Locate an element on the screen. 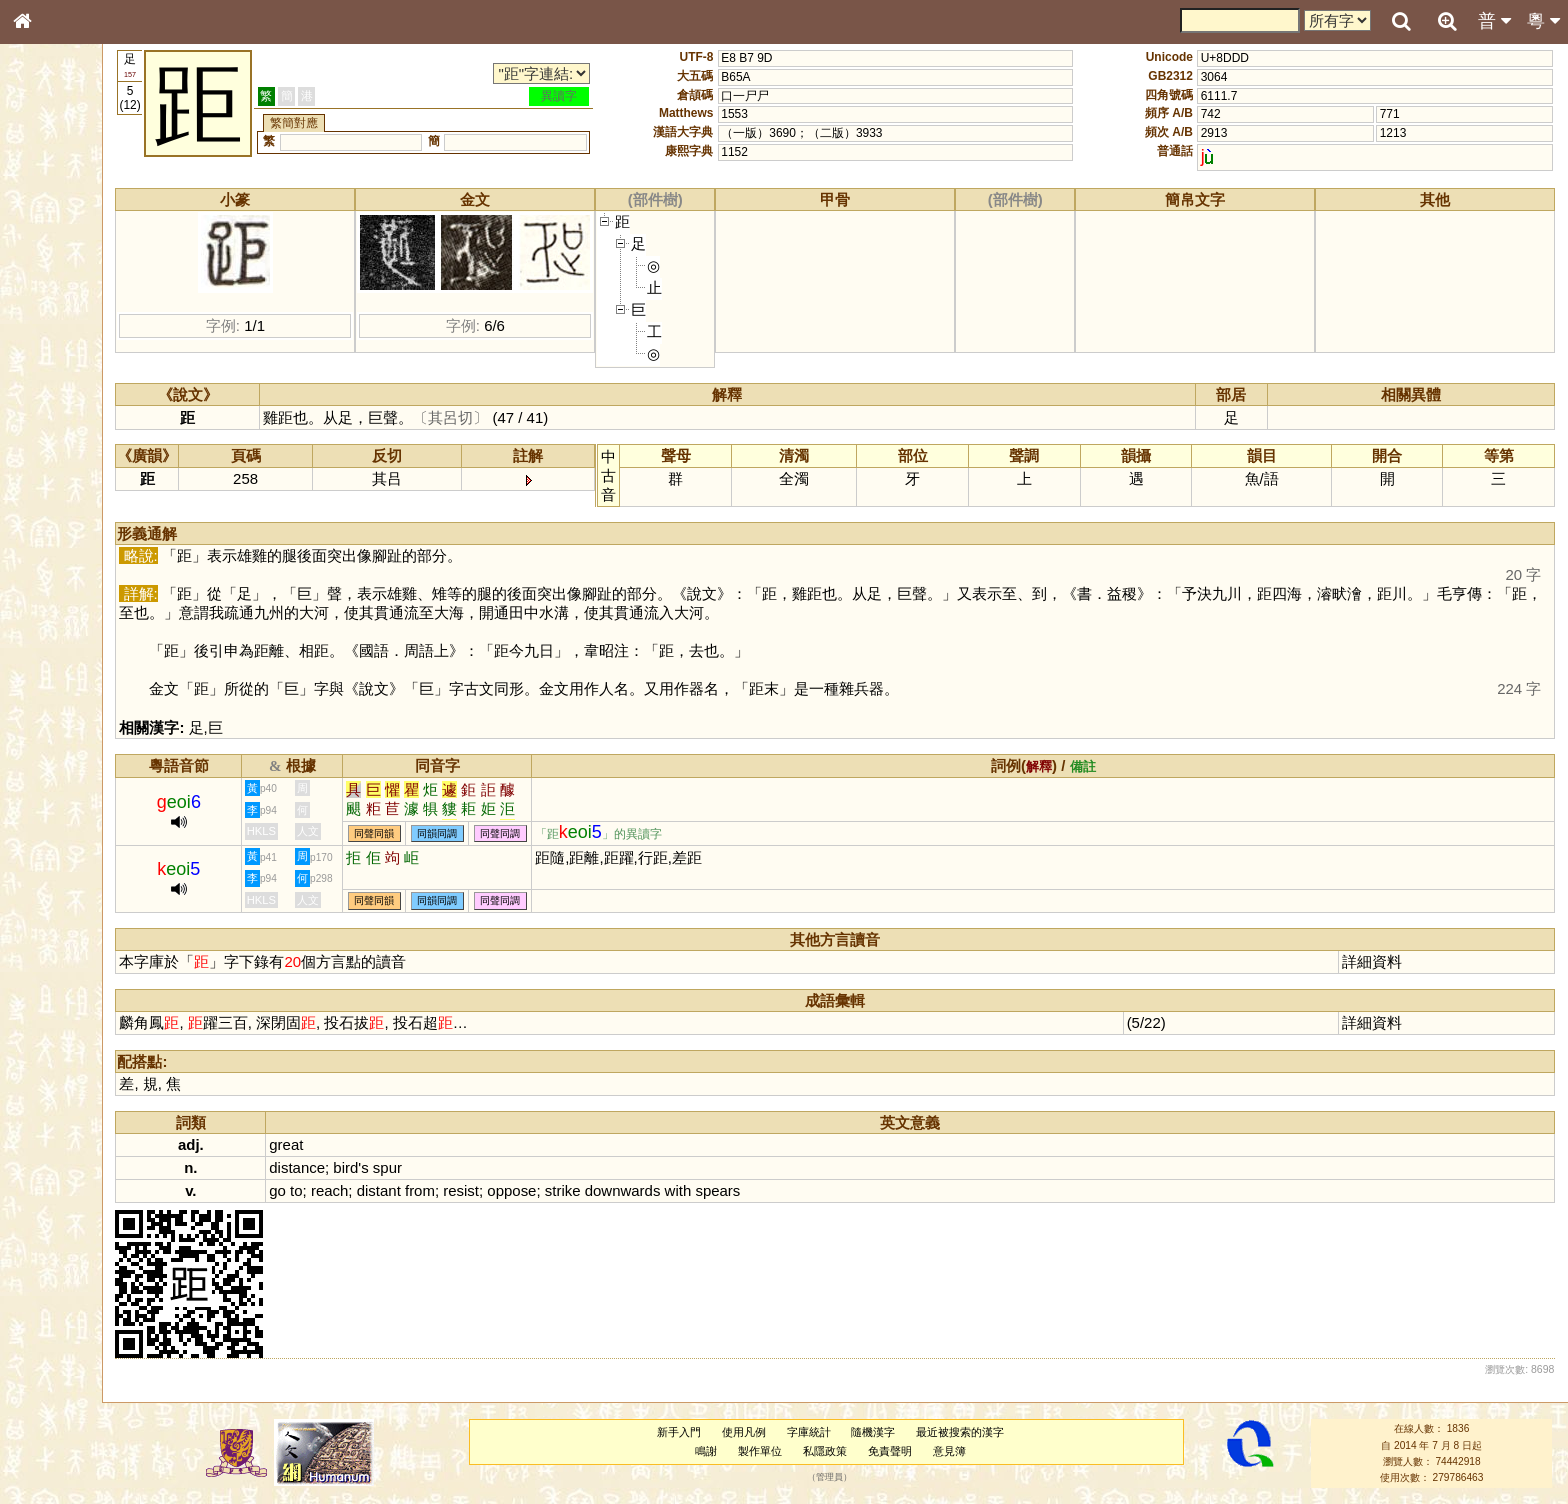 This screenshot has width=1568, height=1504. 使用凡例 is located at coordinates (776, 1432).